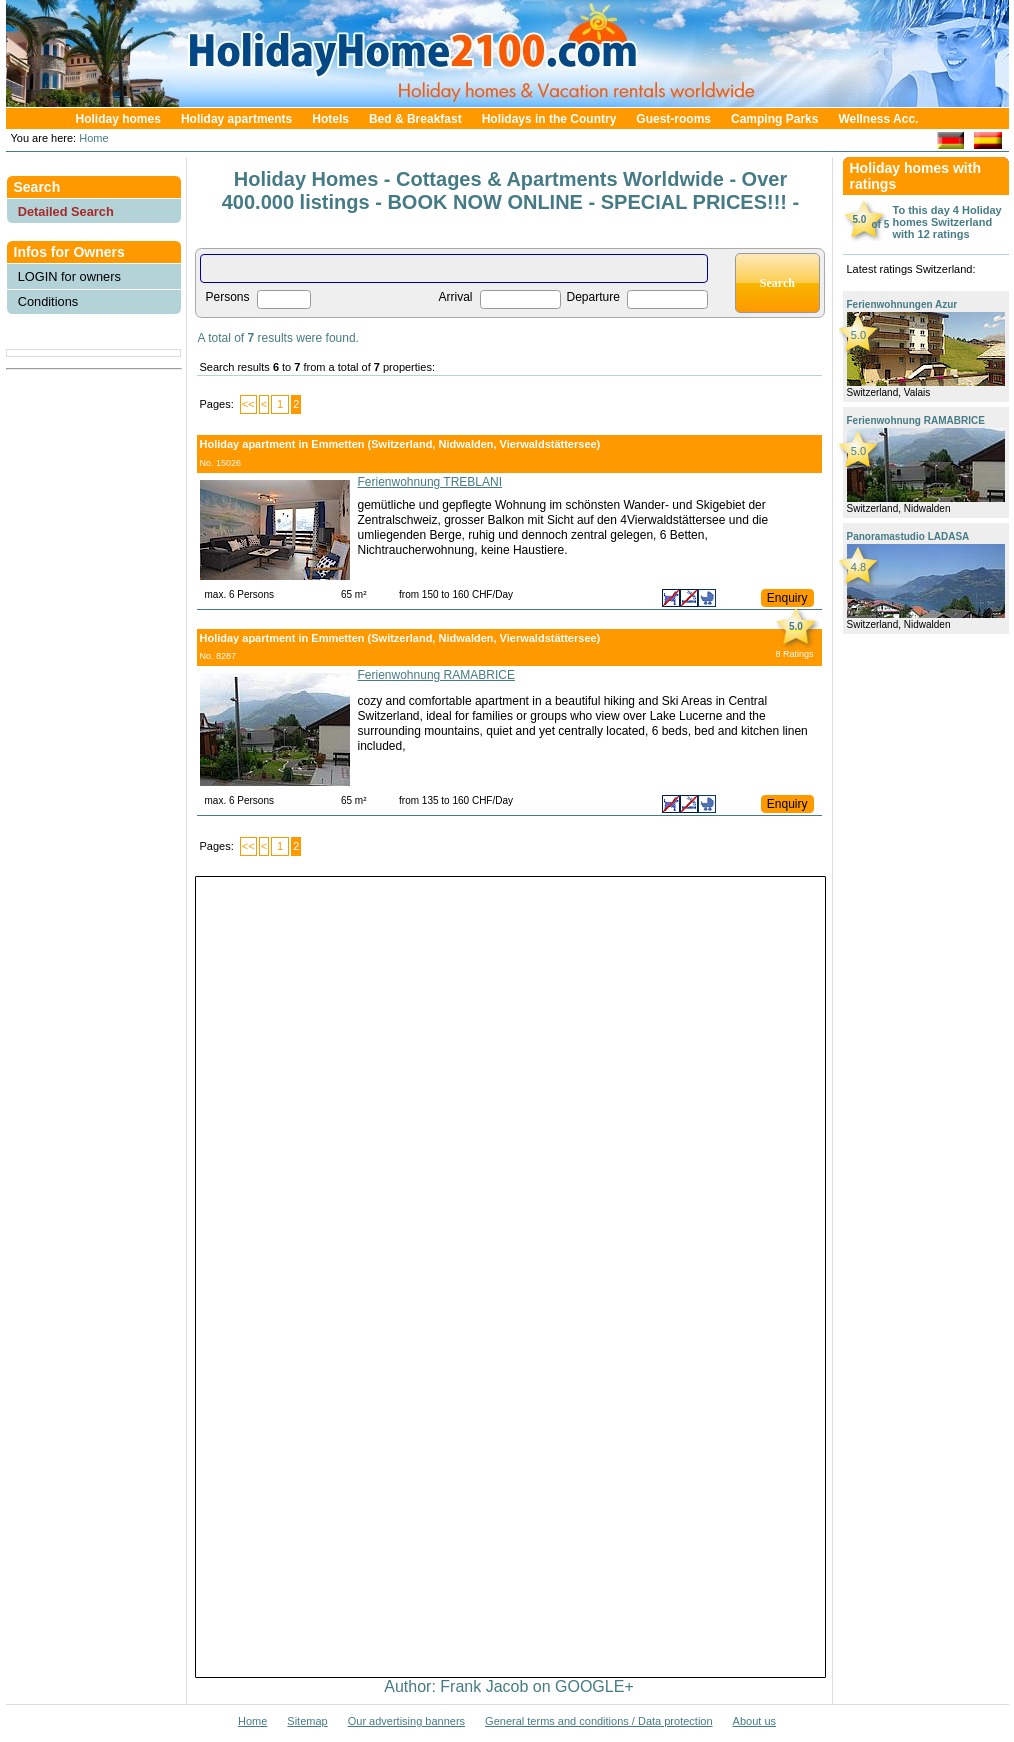 This screenshot has height=1742, width=1014. What do you see at coordinates (673, 119) in the screenshot?
I see `Guest-rooms` at bounding box center [673, 119].